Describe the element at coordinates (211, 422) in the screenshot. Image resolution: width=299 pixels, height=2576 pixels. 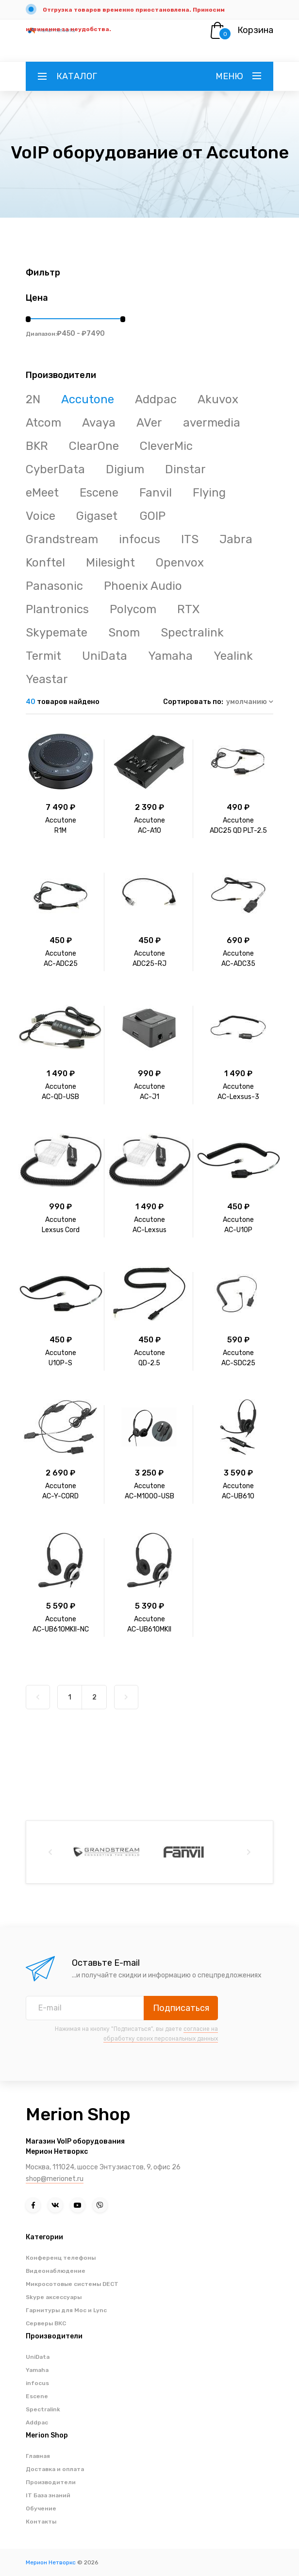
I see `avermedia` at that location.